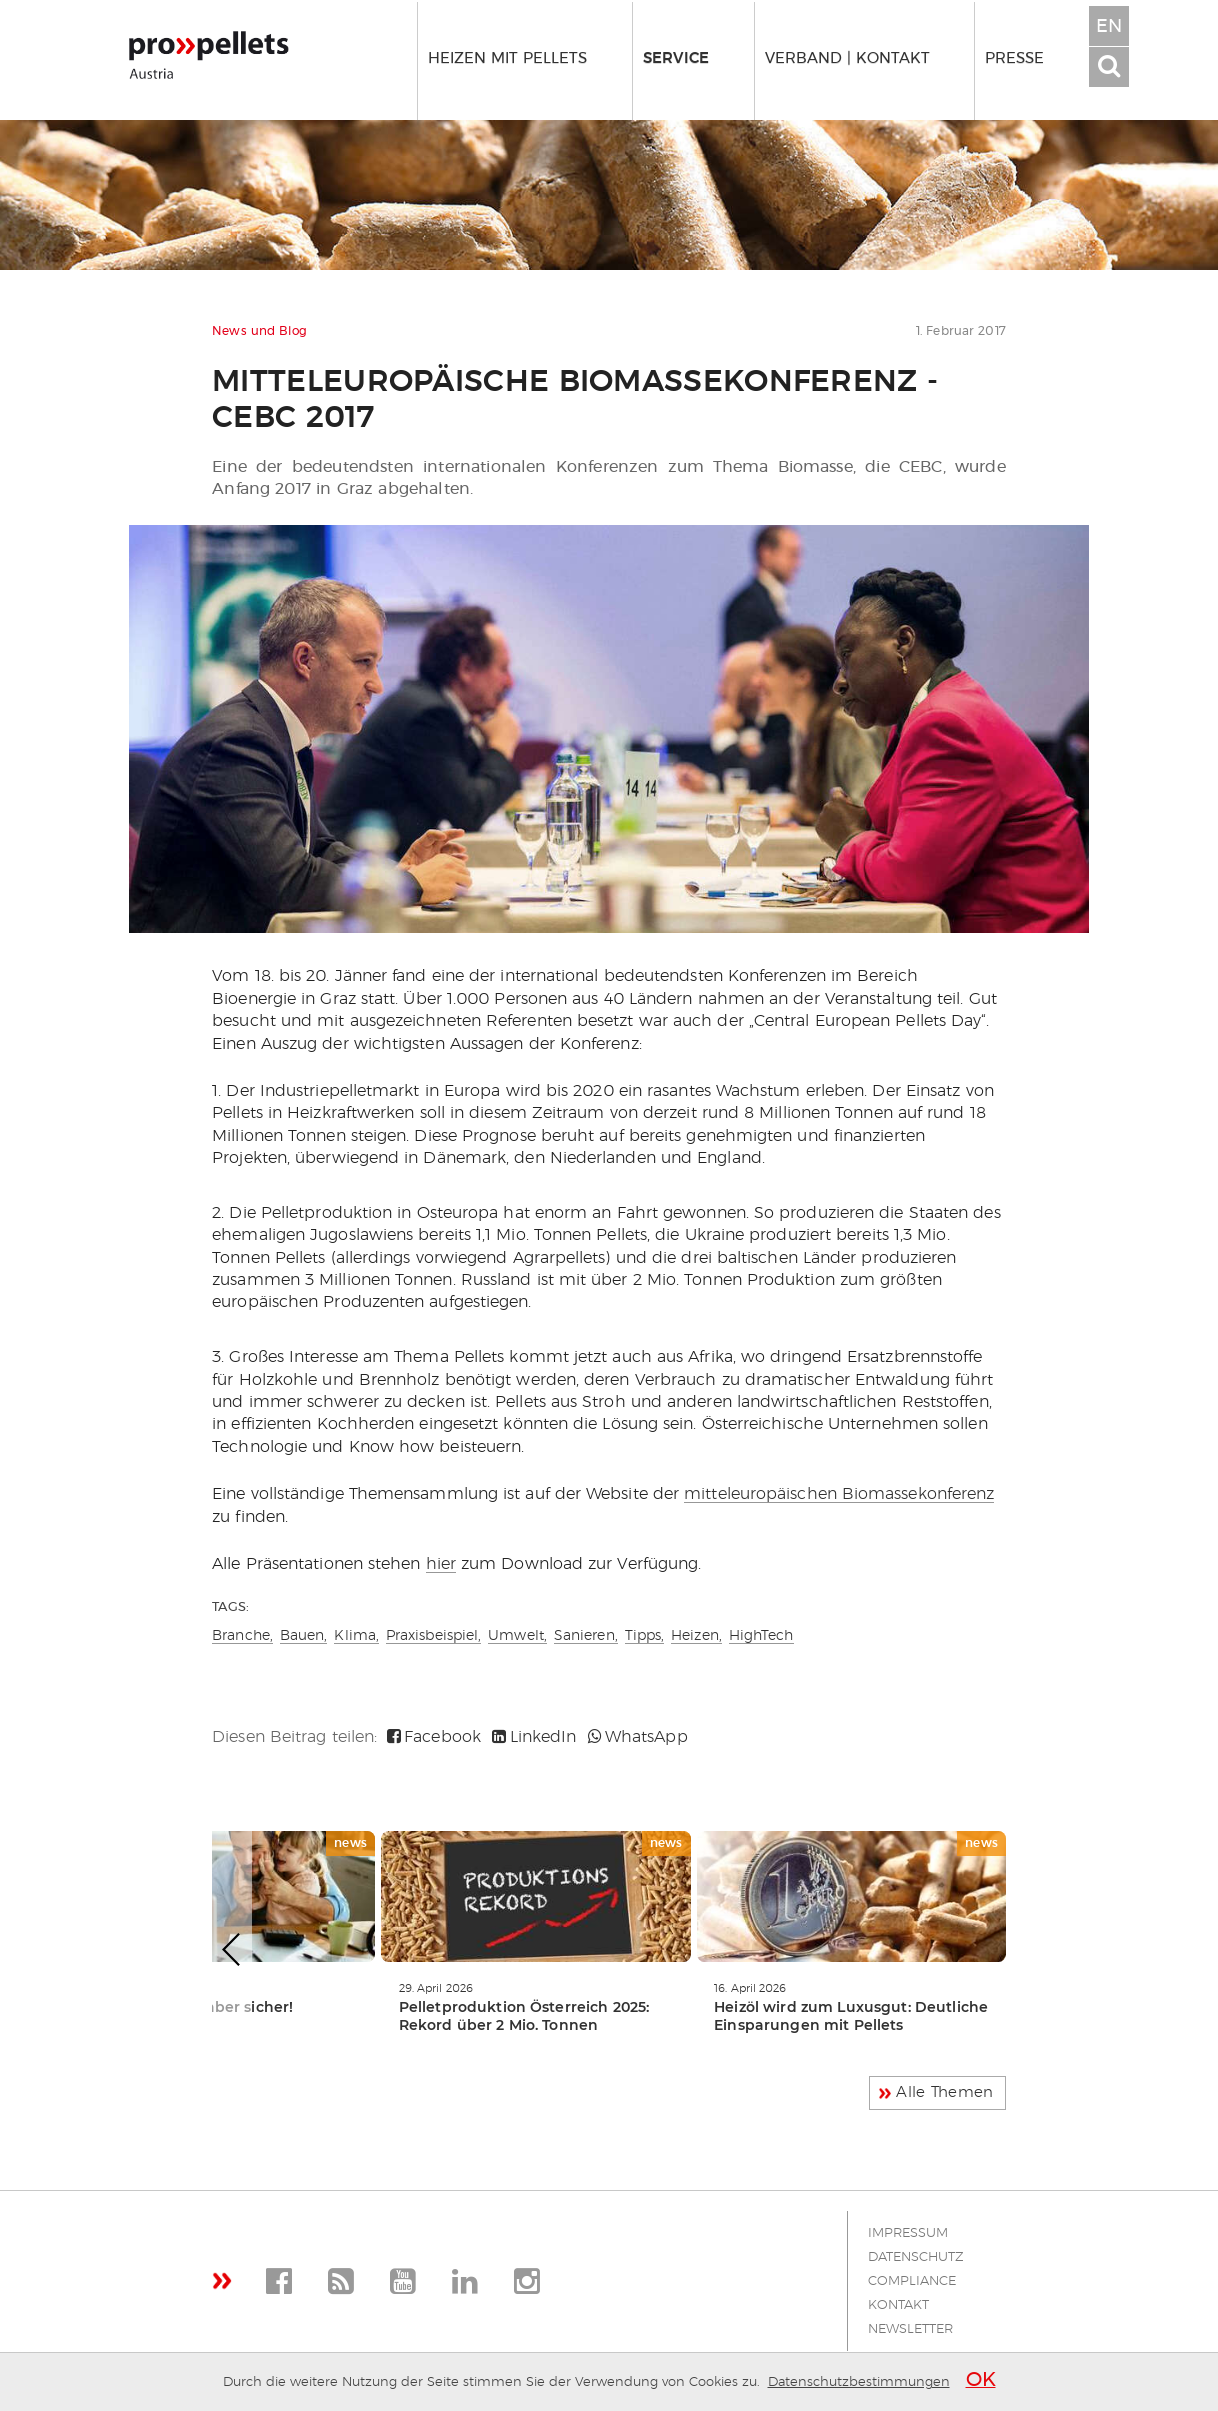 The image size is (1218, 2411). Describe the element at coordinates (1109, 27) in the screenshot. I see `EN` at that location.